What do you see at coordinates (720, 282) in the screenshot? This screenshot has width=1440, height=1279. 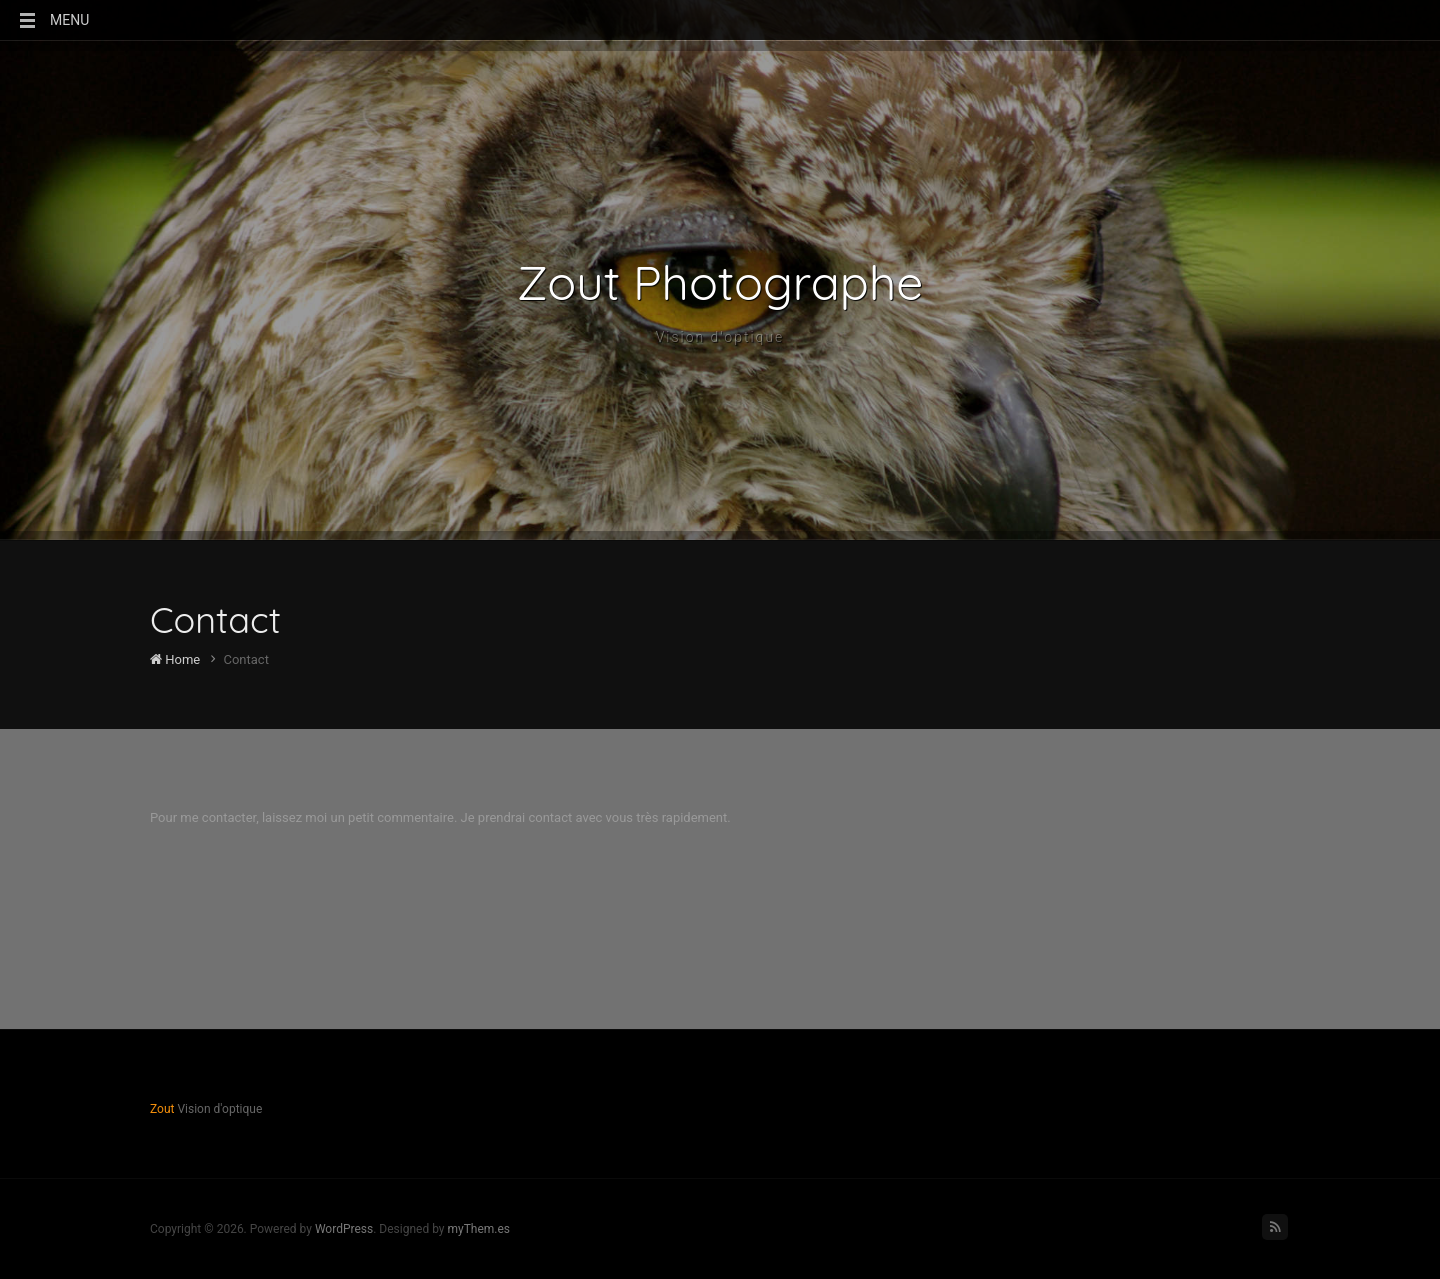 I see `Zout Photographe` at bounding box center [720, 282].